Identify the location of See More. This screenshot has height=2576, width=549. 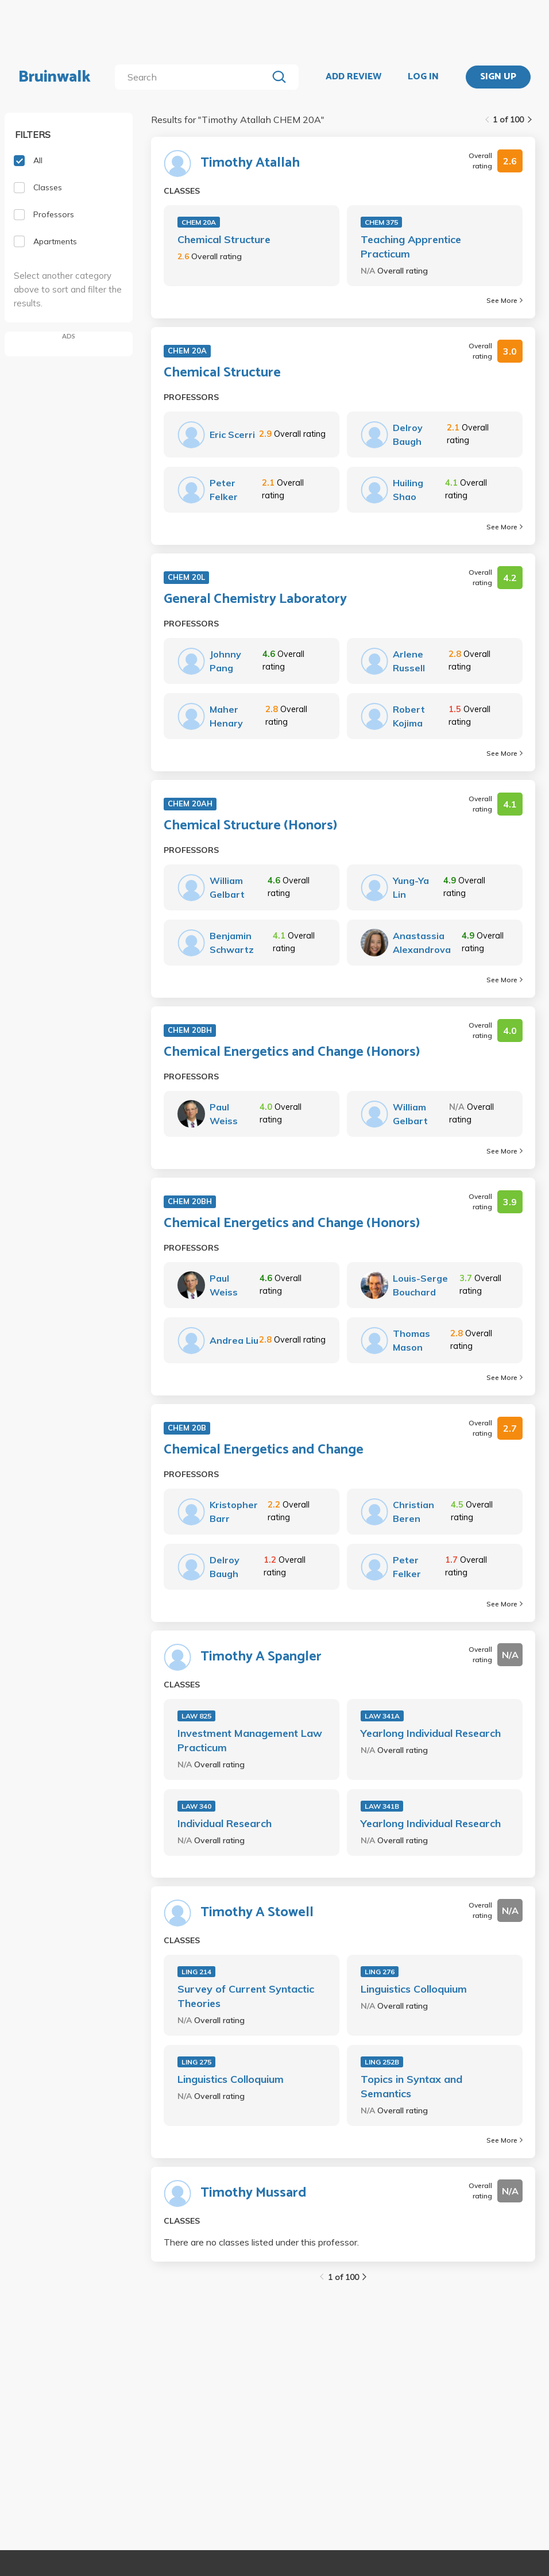
(504, 300).